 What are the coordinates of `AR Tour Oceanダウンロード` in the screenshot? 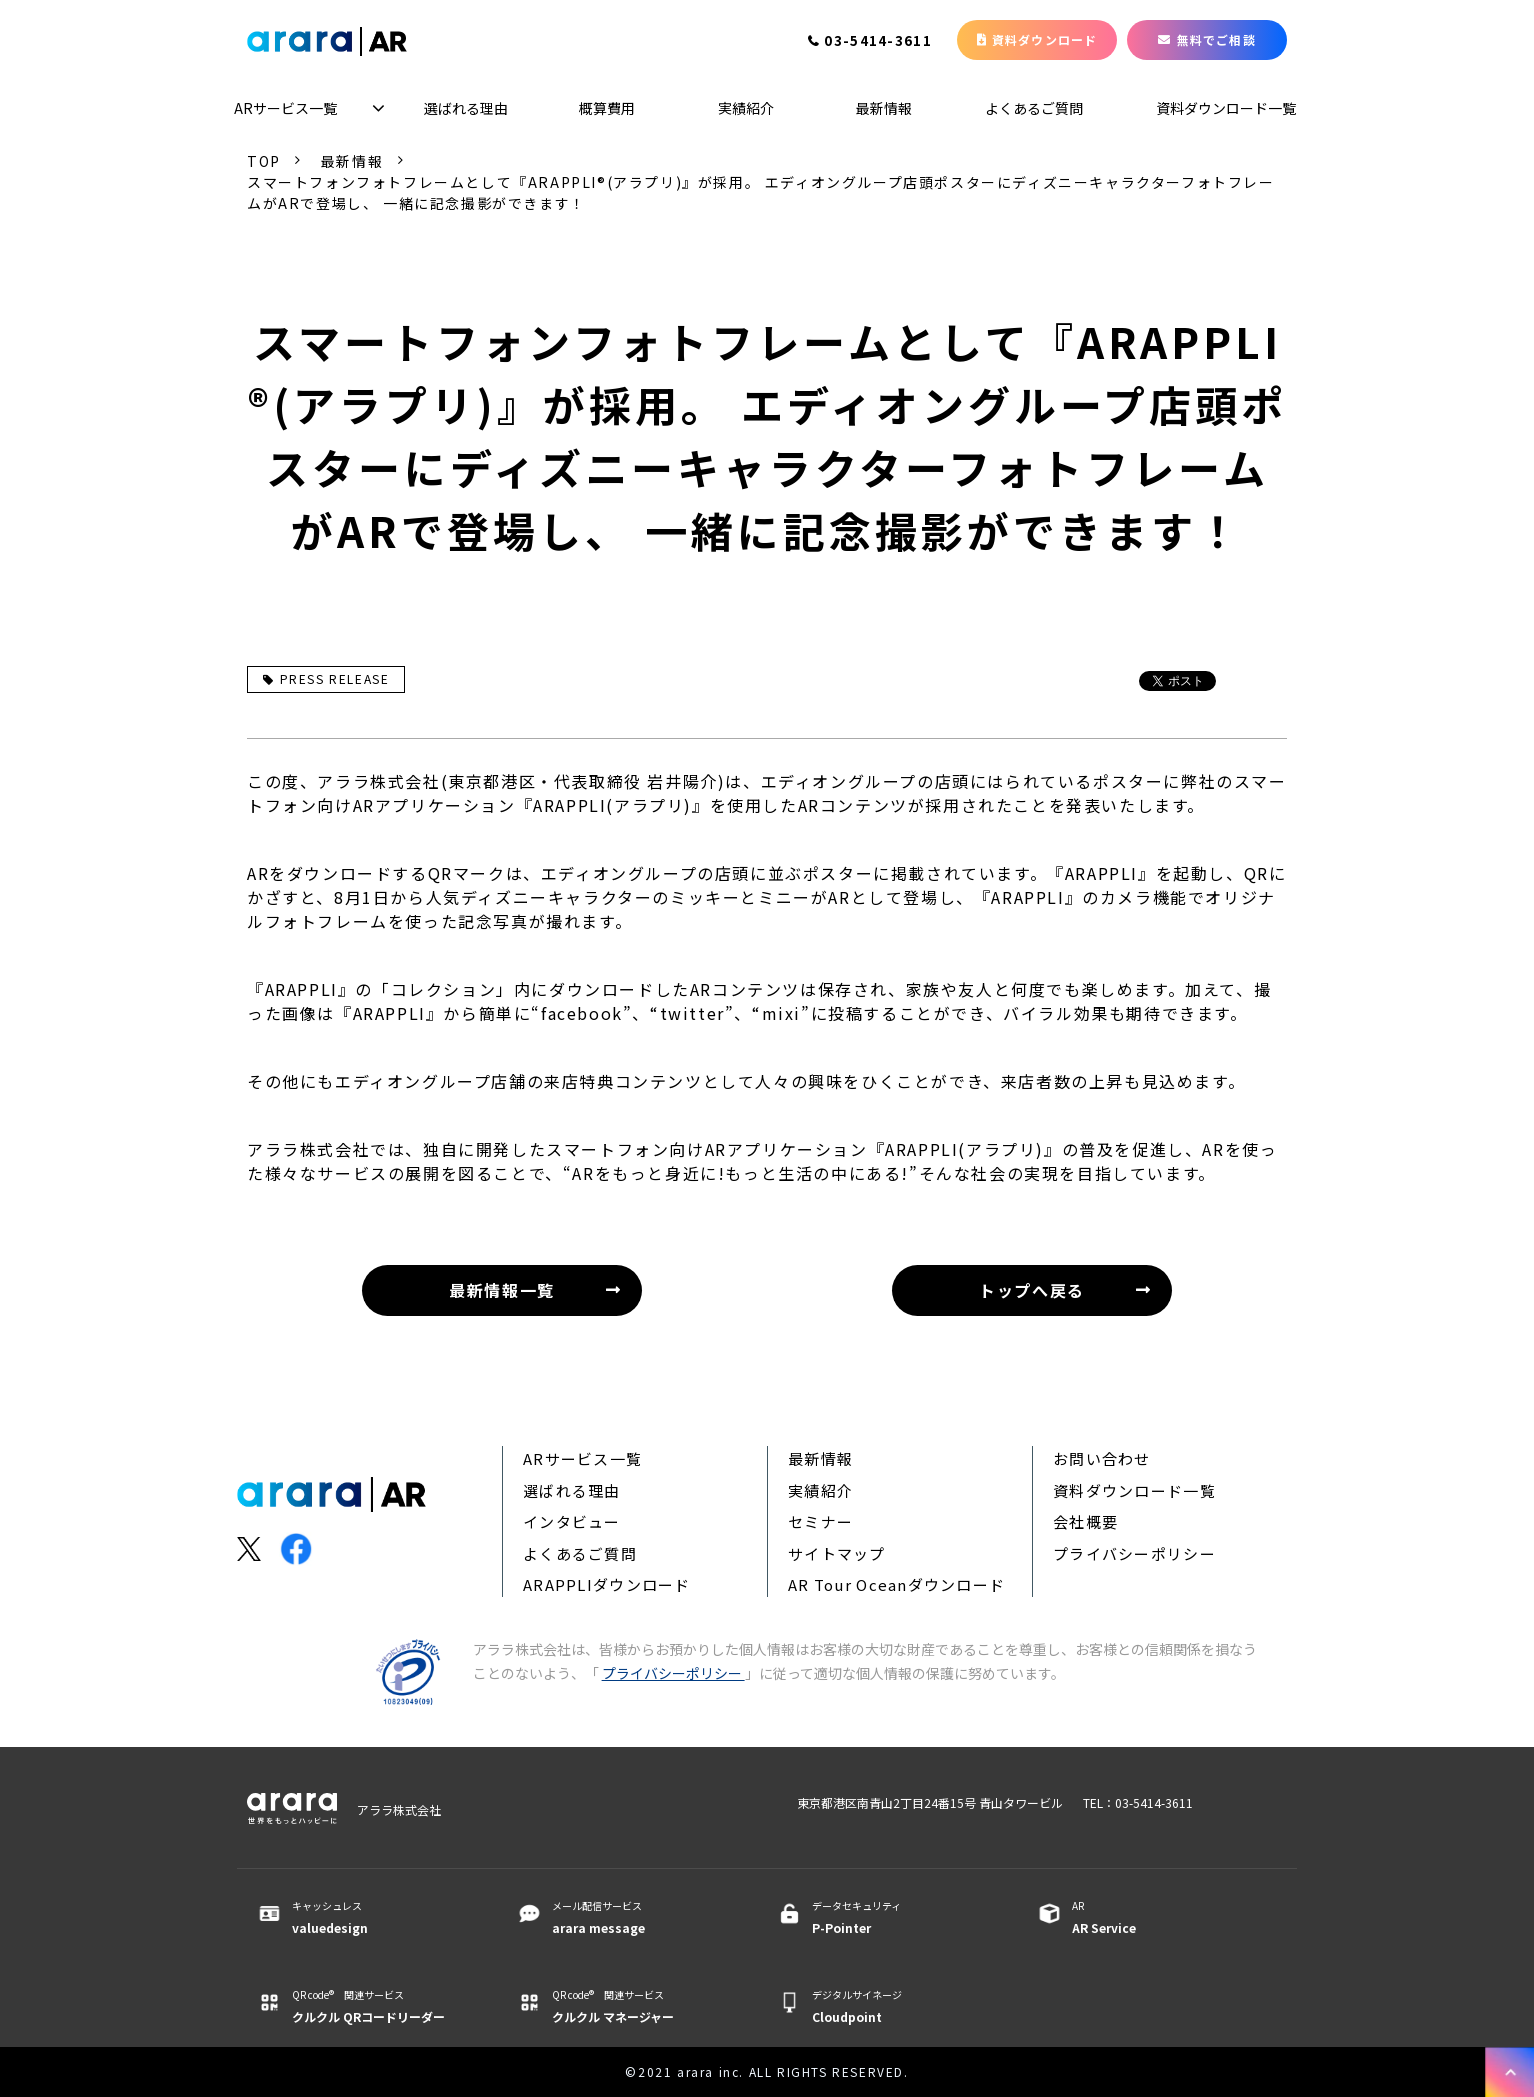 It's located at (896, 1584).